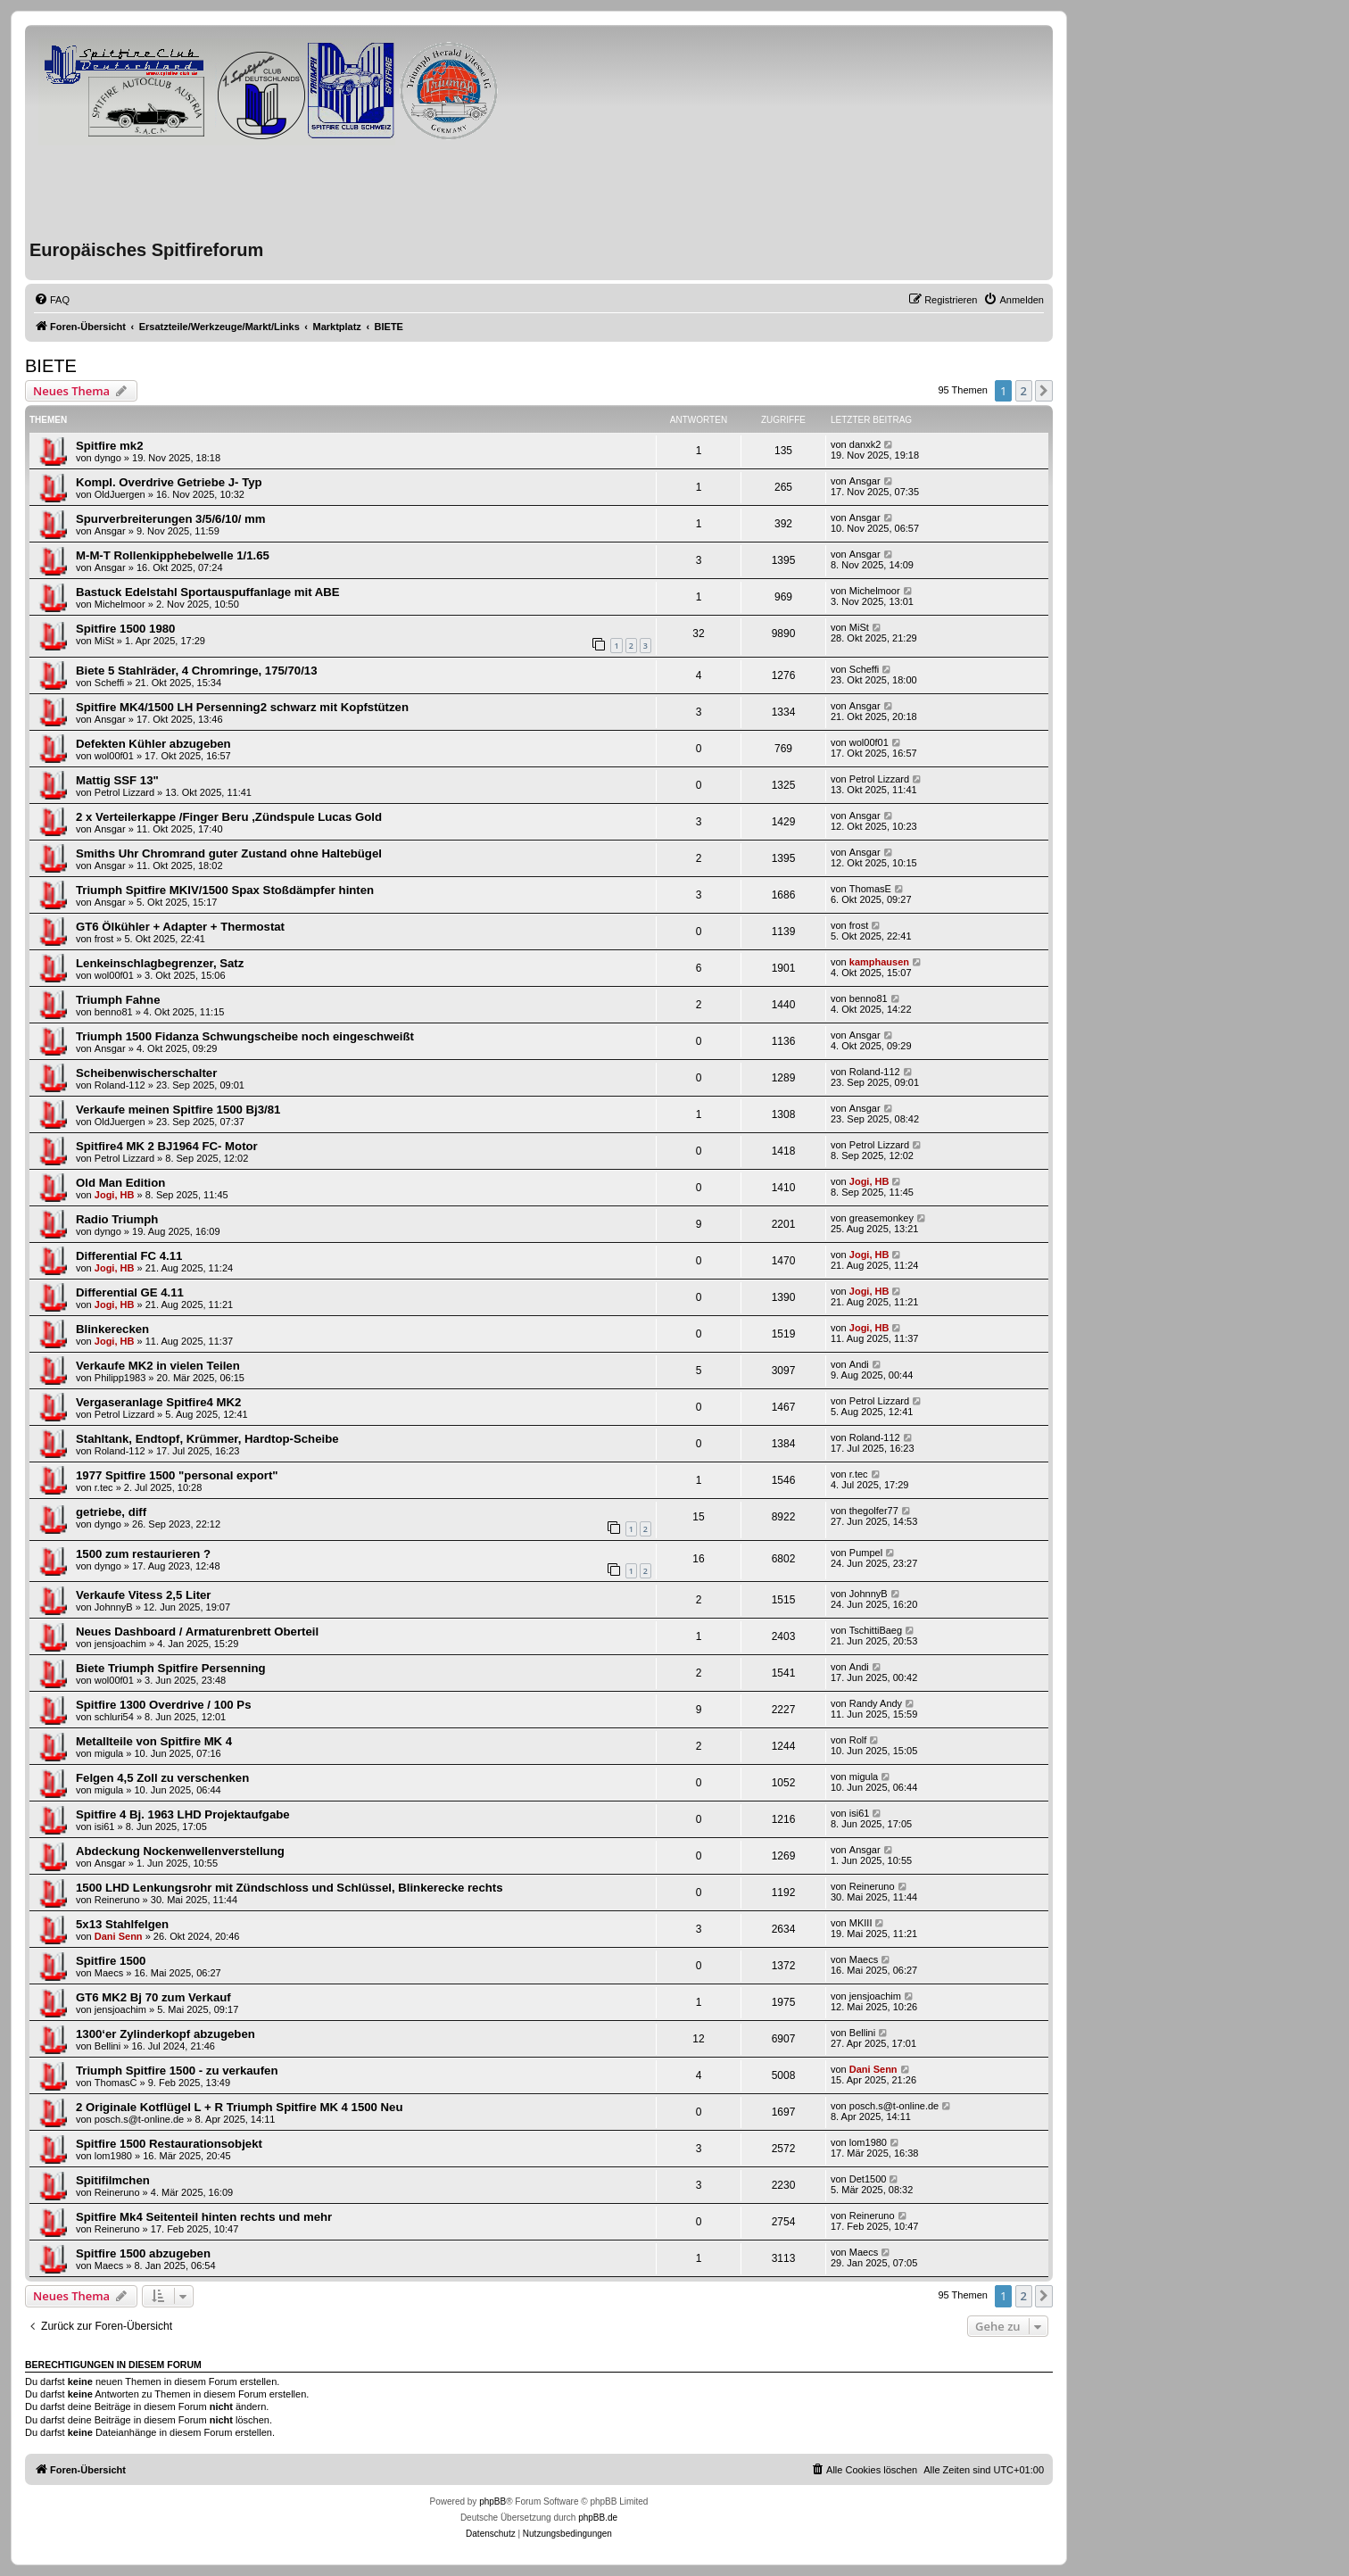 This screenshot has width=1349, height=2576. I want to click on Michelmoor, so click(120, 604).